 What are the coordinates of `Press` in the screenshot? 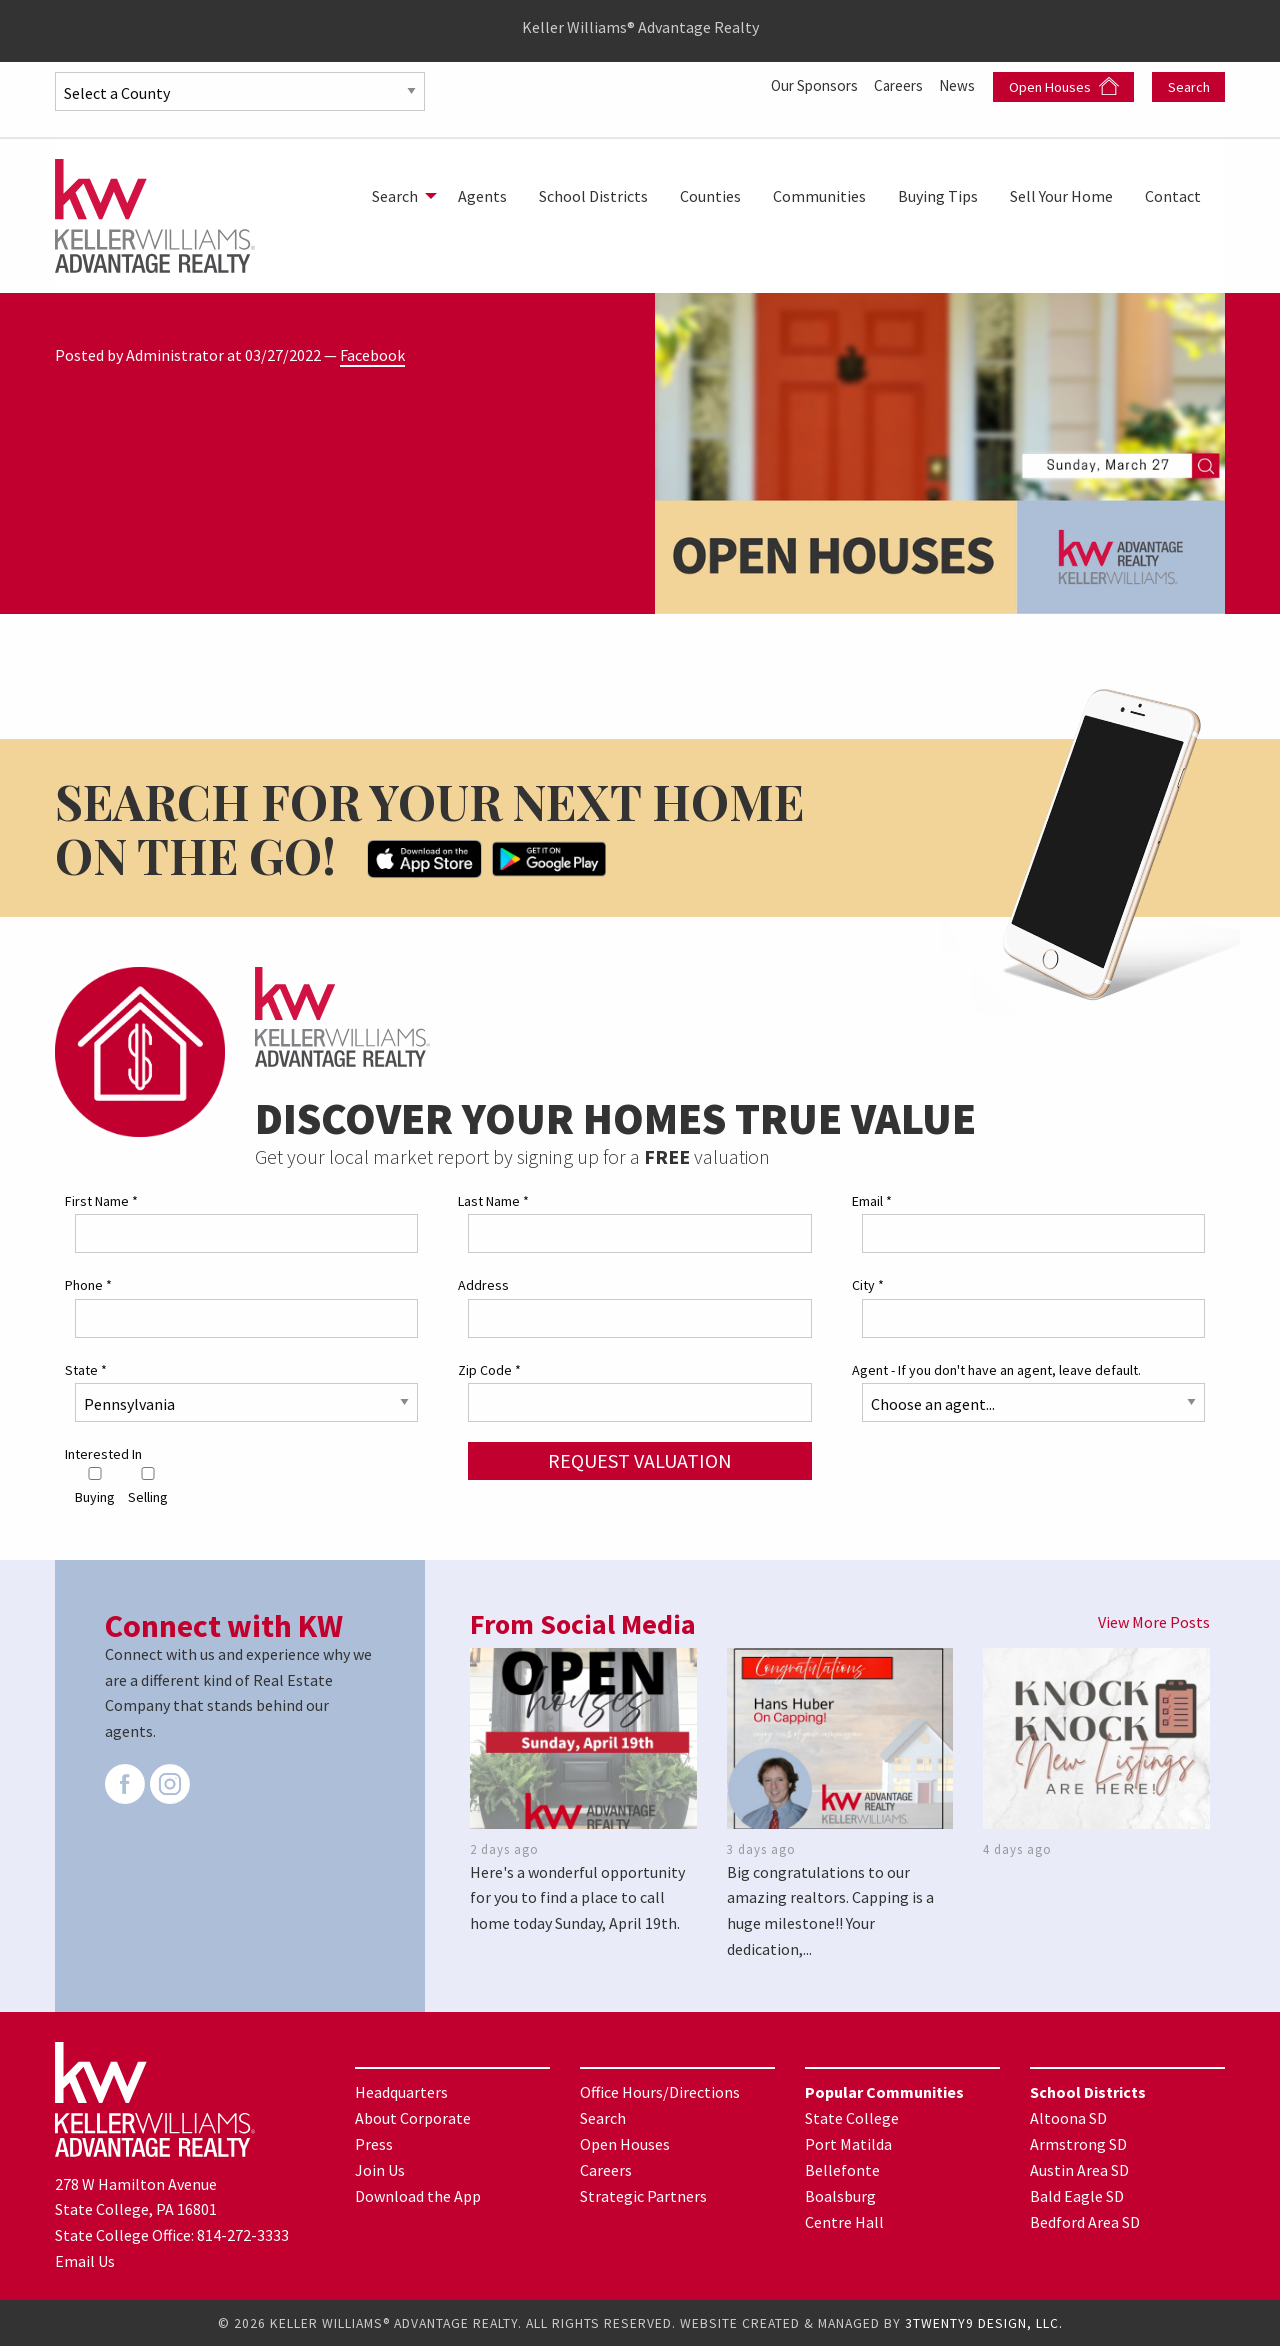 It's located at (374, 2144).